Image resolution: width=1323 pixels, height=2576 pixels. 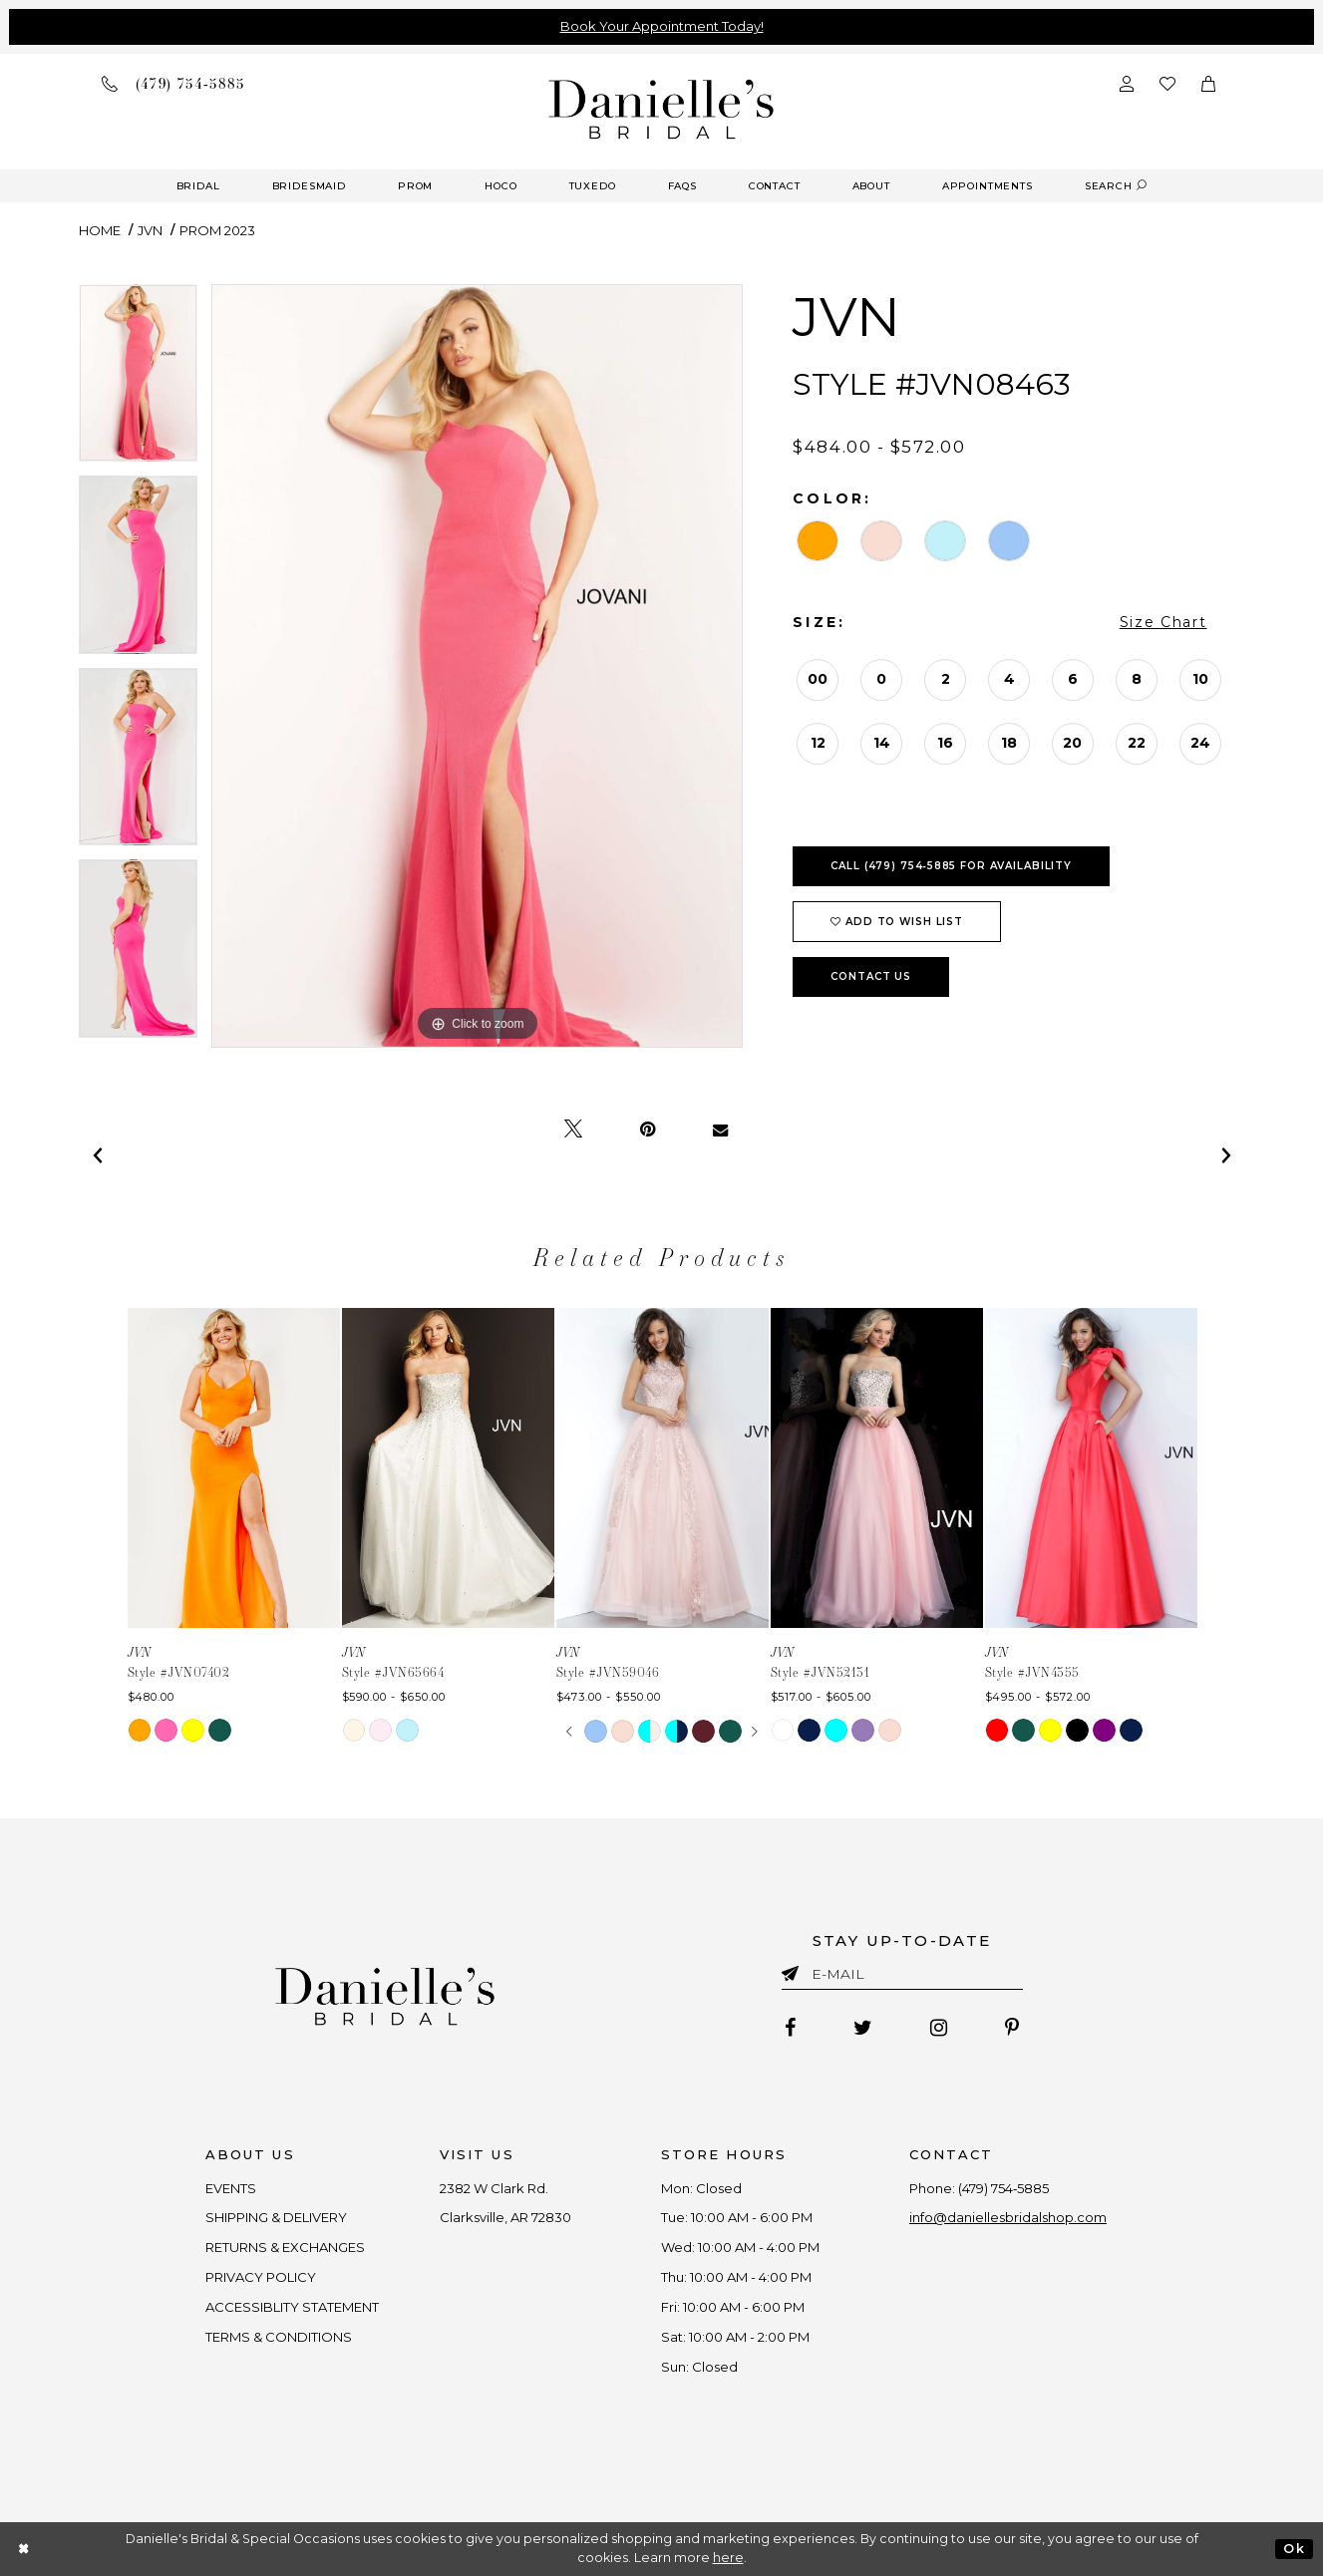 I want to click on [Enter email], so click(x=902, y=1977).